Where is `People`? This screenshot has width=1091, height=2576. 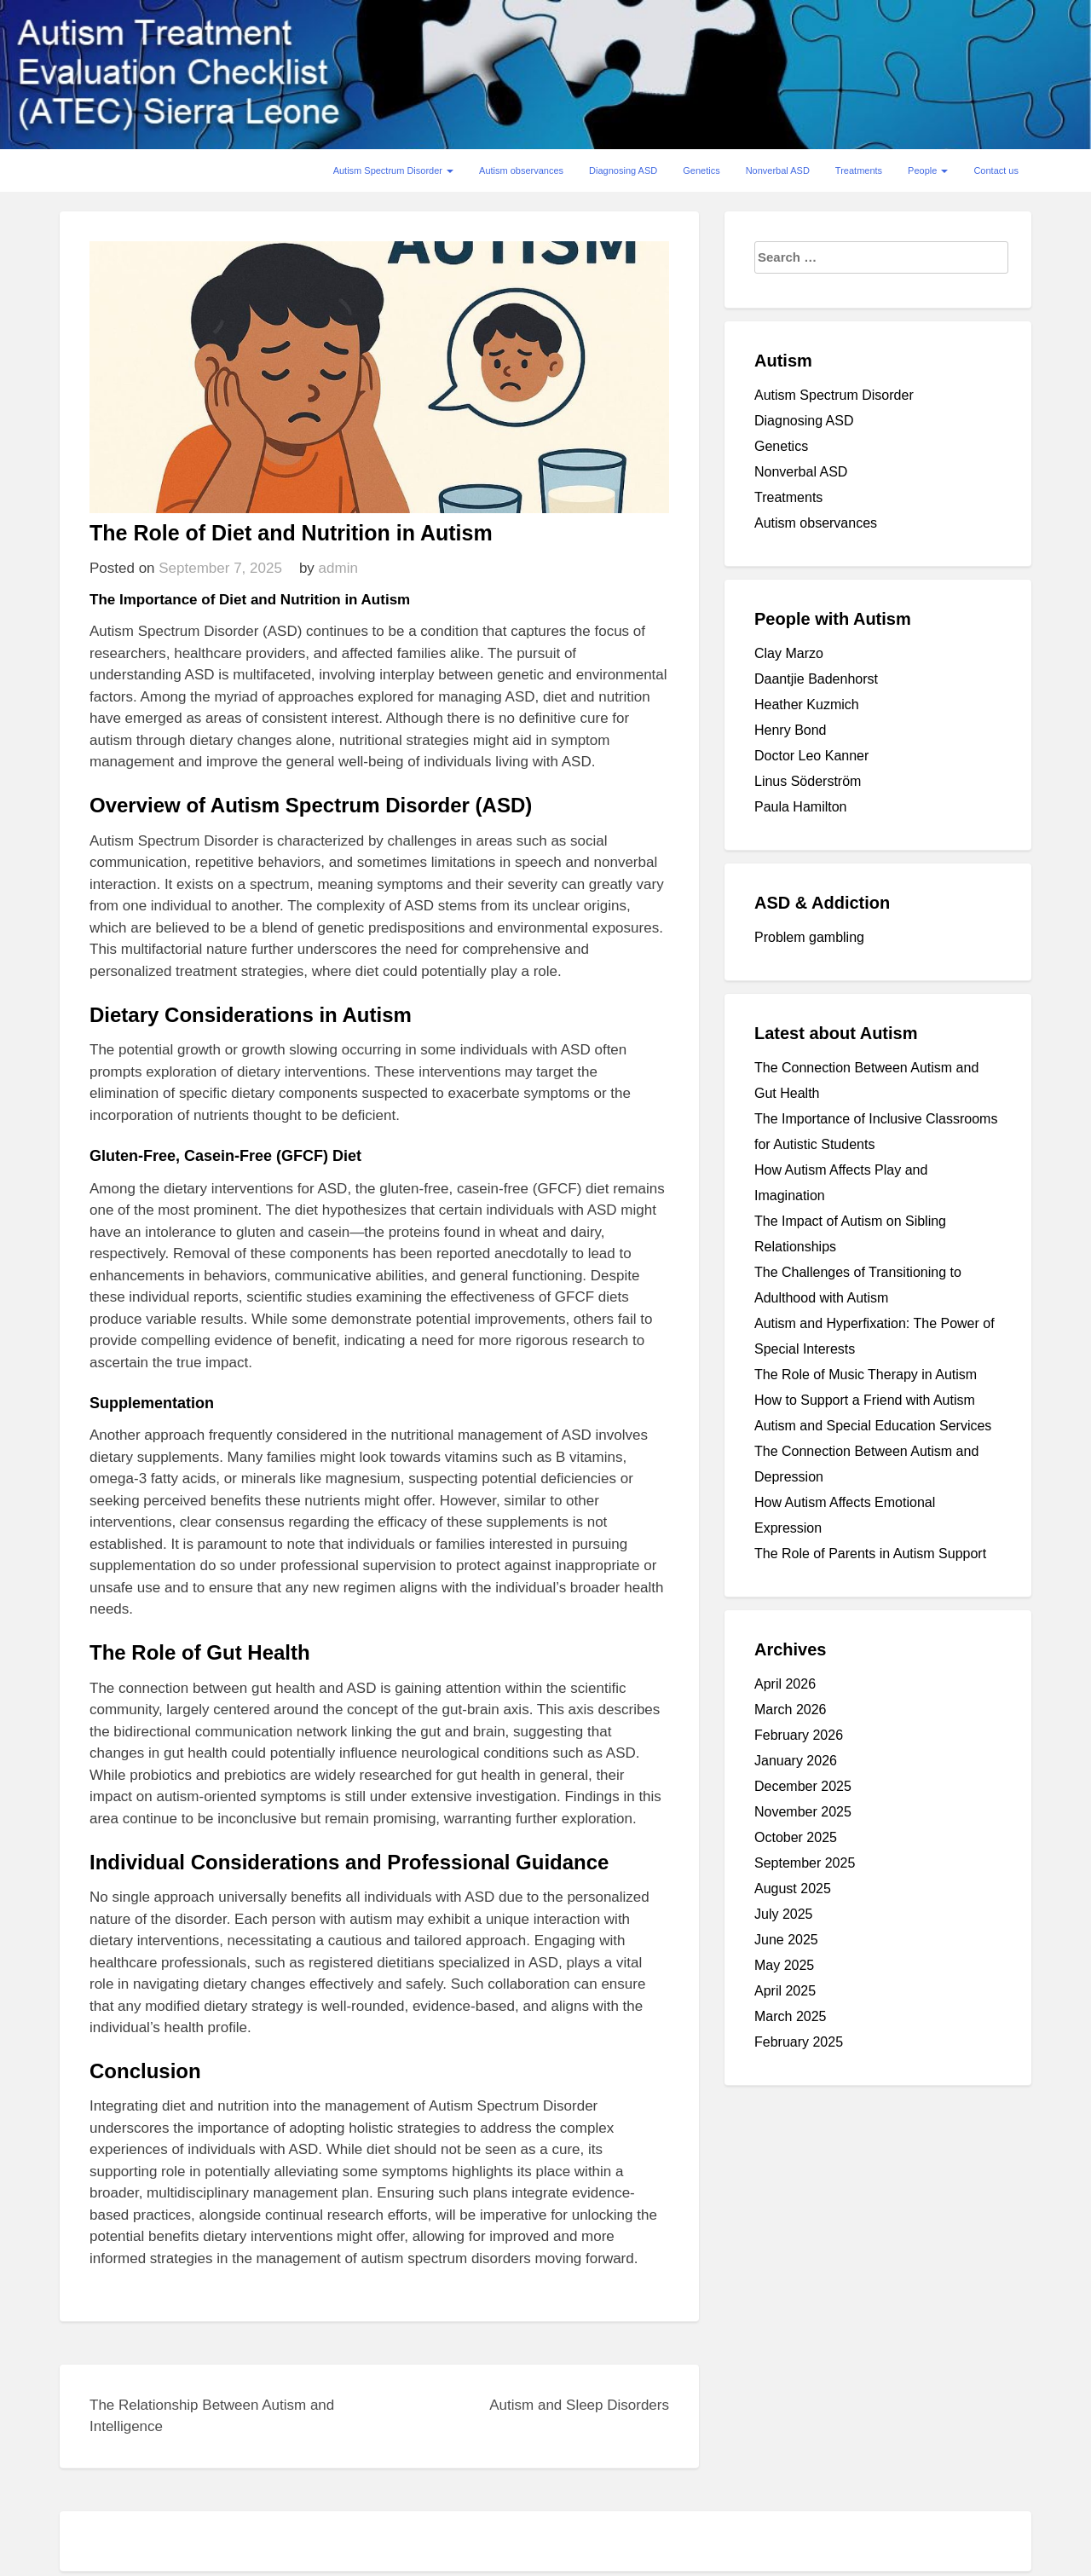
People is located at coordinates (928, 170).